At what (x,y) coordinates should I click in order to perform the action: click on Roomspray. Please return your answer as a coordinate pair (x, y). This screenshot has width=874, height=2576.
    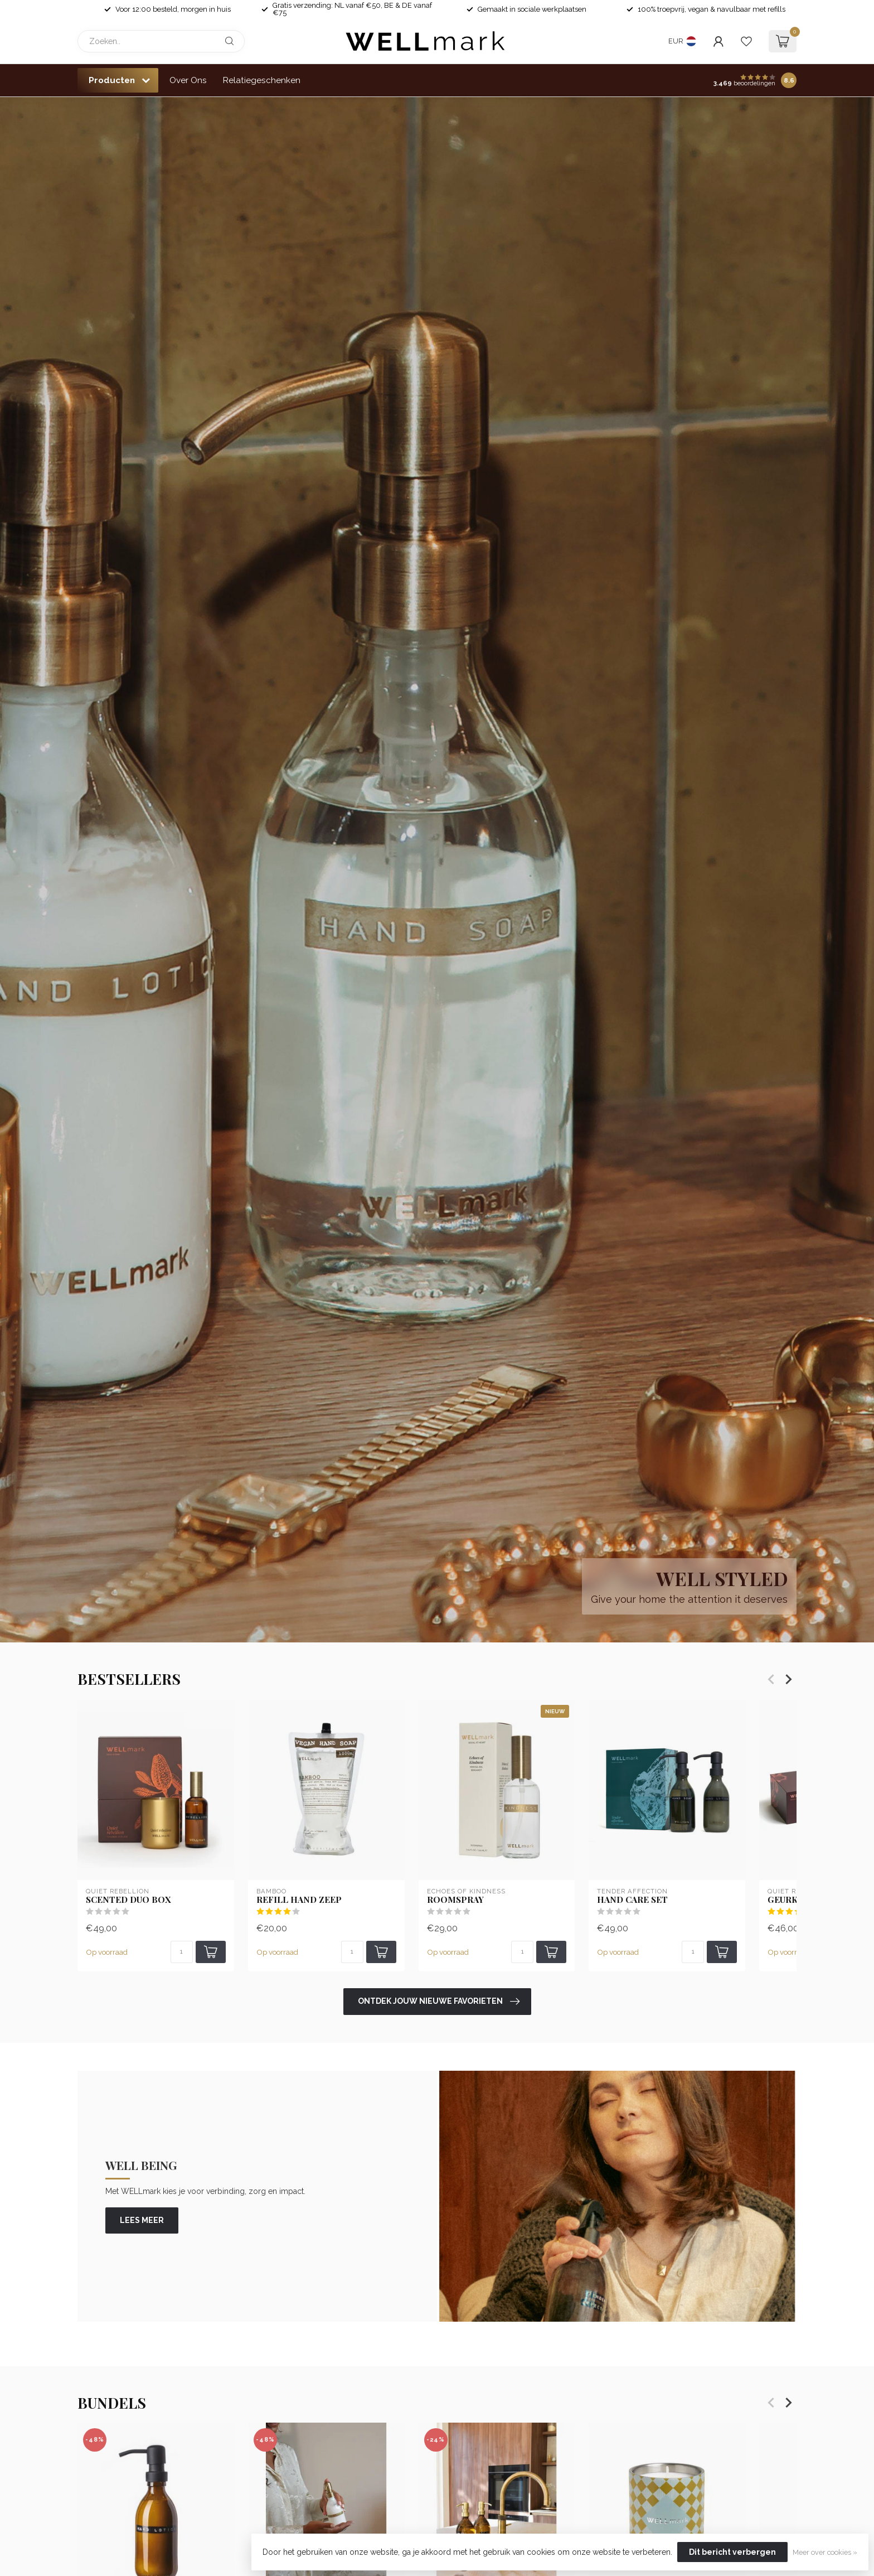
    Looking at the image, I should click on (455, 1899).